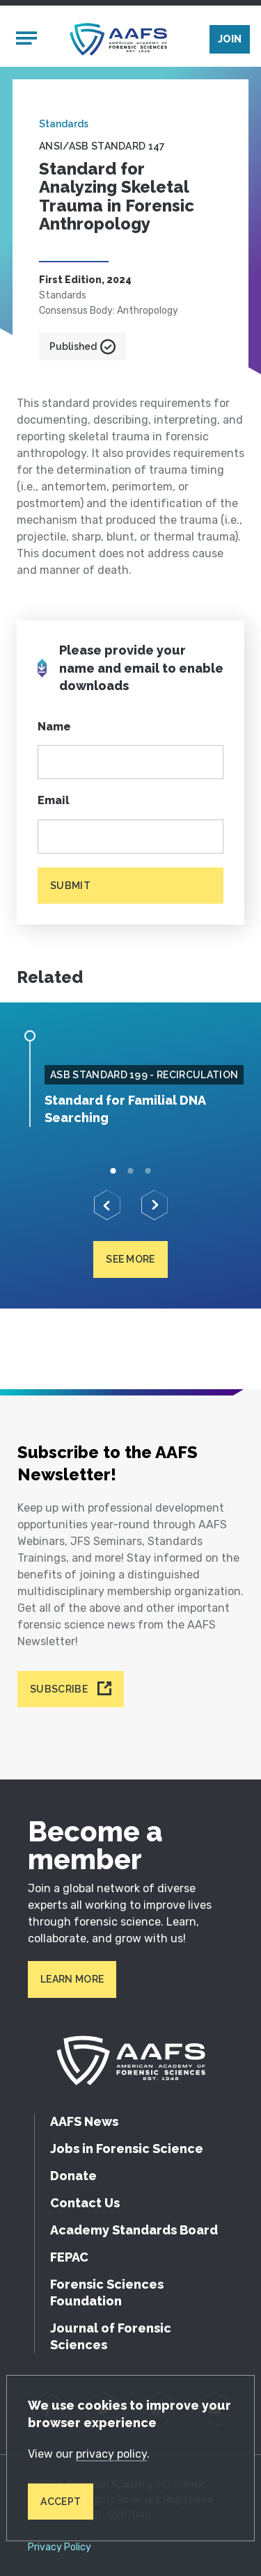  What do you see at coordinates (113, 1170) in the screenshot?
I see `1 [tab]` at bounding box center [113, 1170].